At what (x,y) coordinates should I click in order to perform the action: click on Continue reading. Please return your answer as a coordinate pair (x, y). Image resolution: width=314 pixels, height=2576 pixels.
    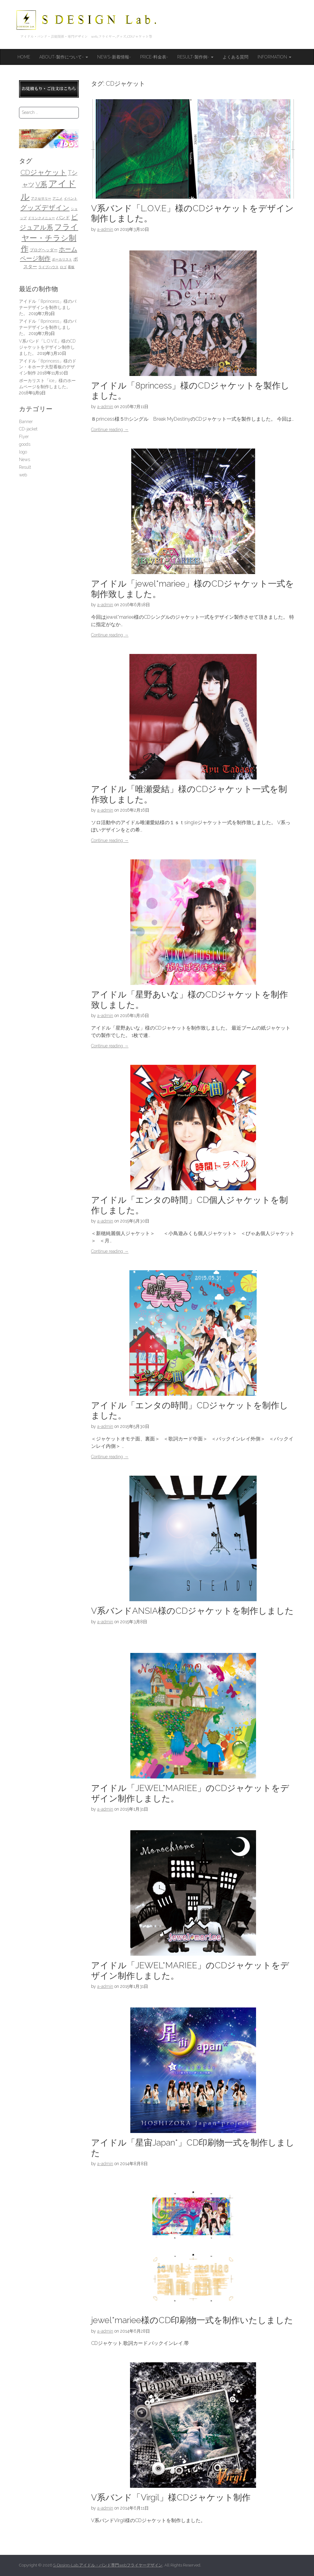
    Looking at the image, I should click on (109, 429).